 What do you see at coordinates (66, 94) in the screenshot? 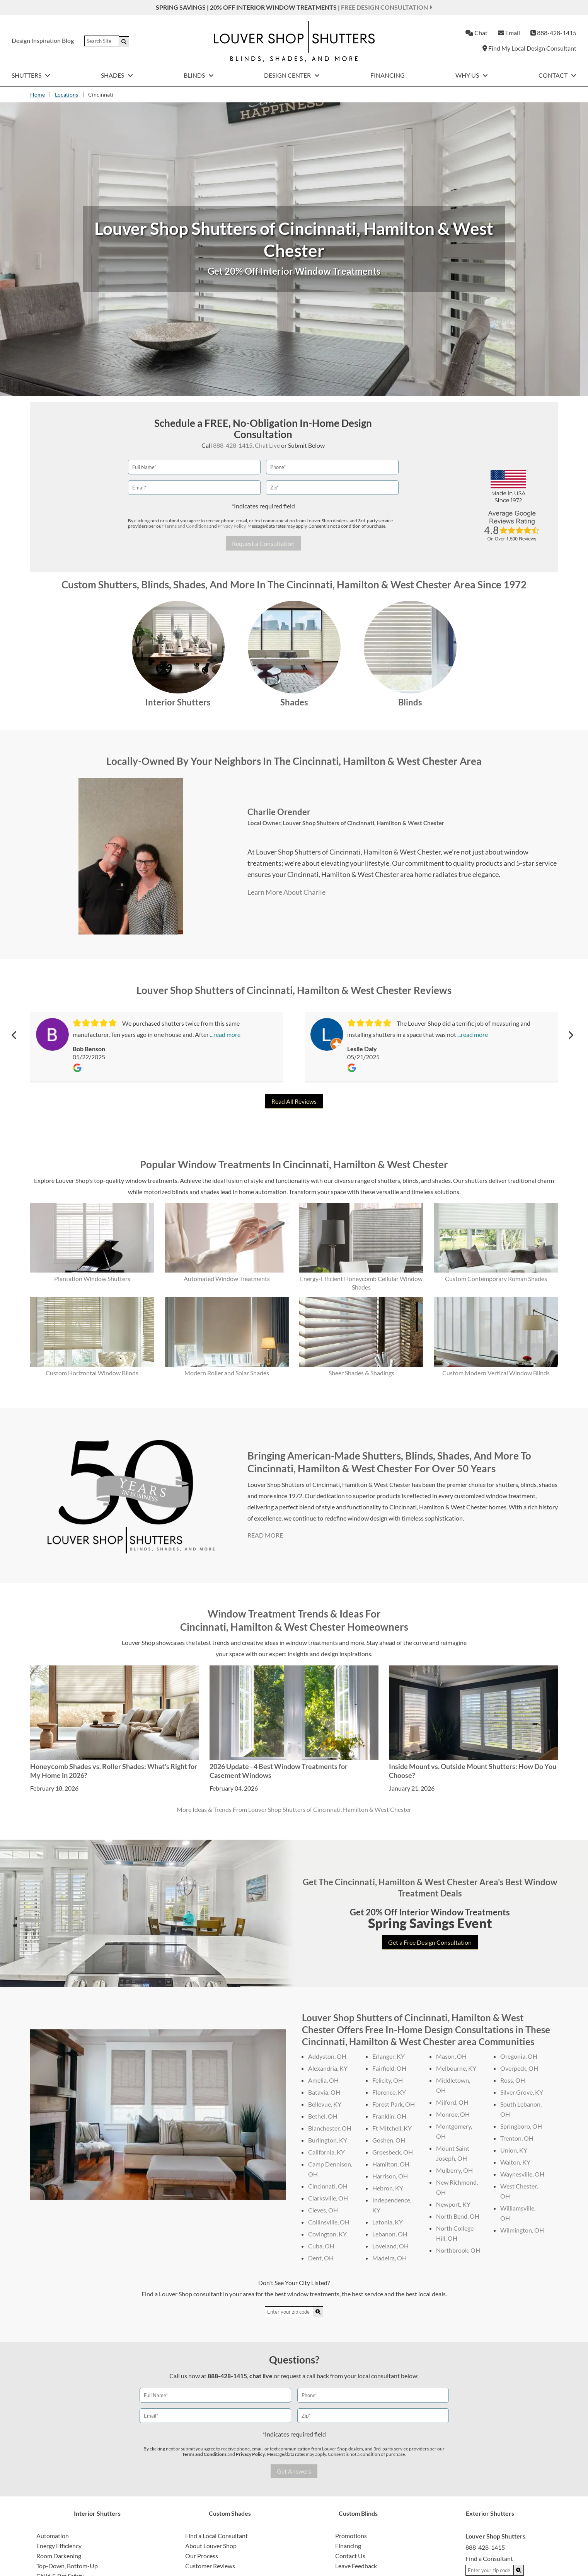
I see `Locations` at bounding box center [66, 94].